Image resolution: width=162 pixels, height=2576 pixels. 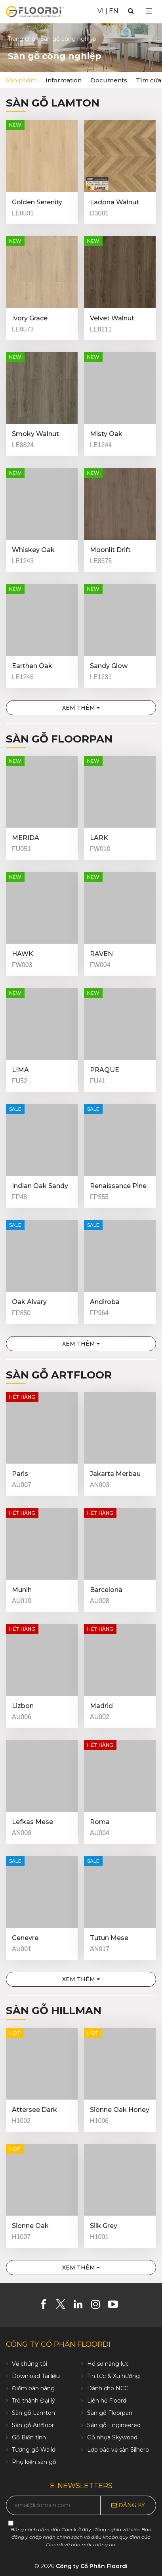 I want to click on Roma, so click(x=100, y=1822).